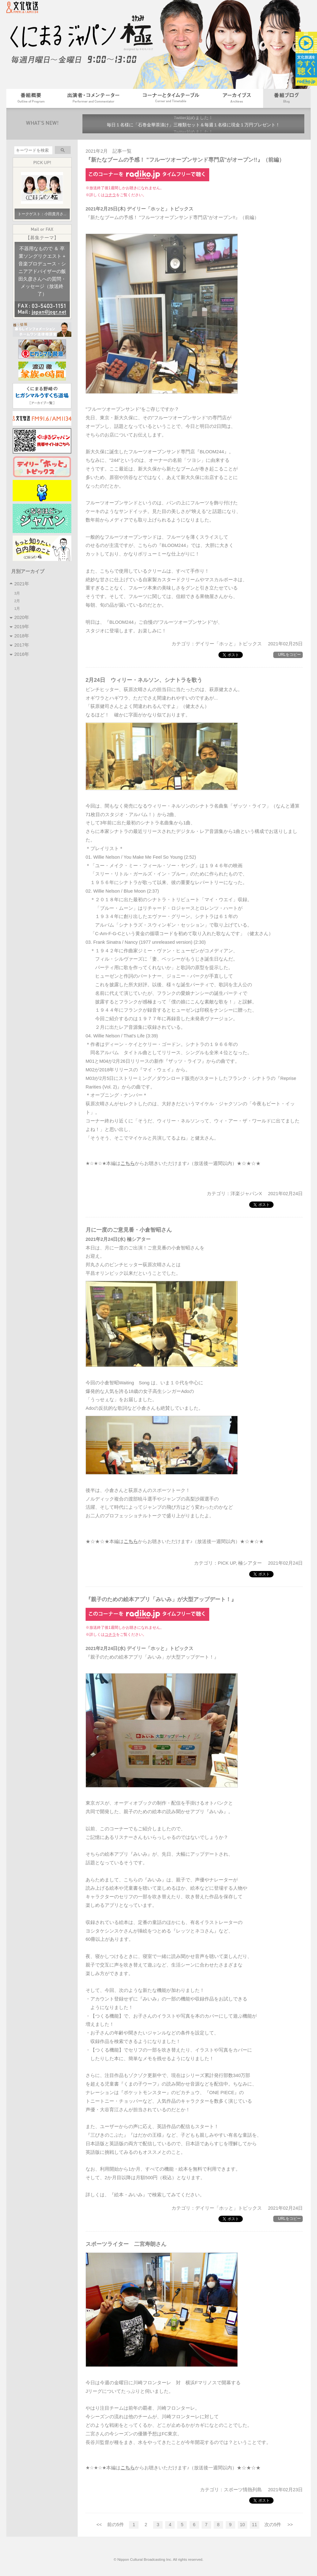 The height and width of the screenshot is (2576, 317). Describe the element at coordinates (202, 137) in the screenshot. I see `Stop` at that location.